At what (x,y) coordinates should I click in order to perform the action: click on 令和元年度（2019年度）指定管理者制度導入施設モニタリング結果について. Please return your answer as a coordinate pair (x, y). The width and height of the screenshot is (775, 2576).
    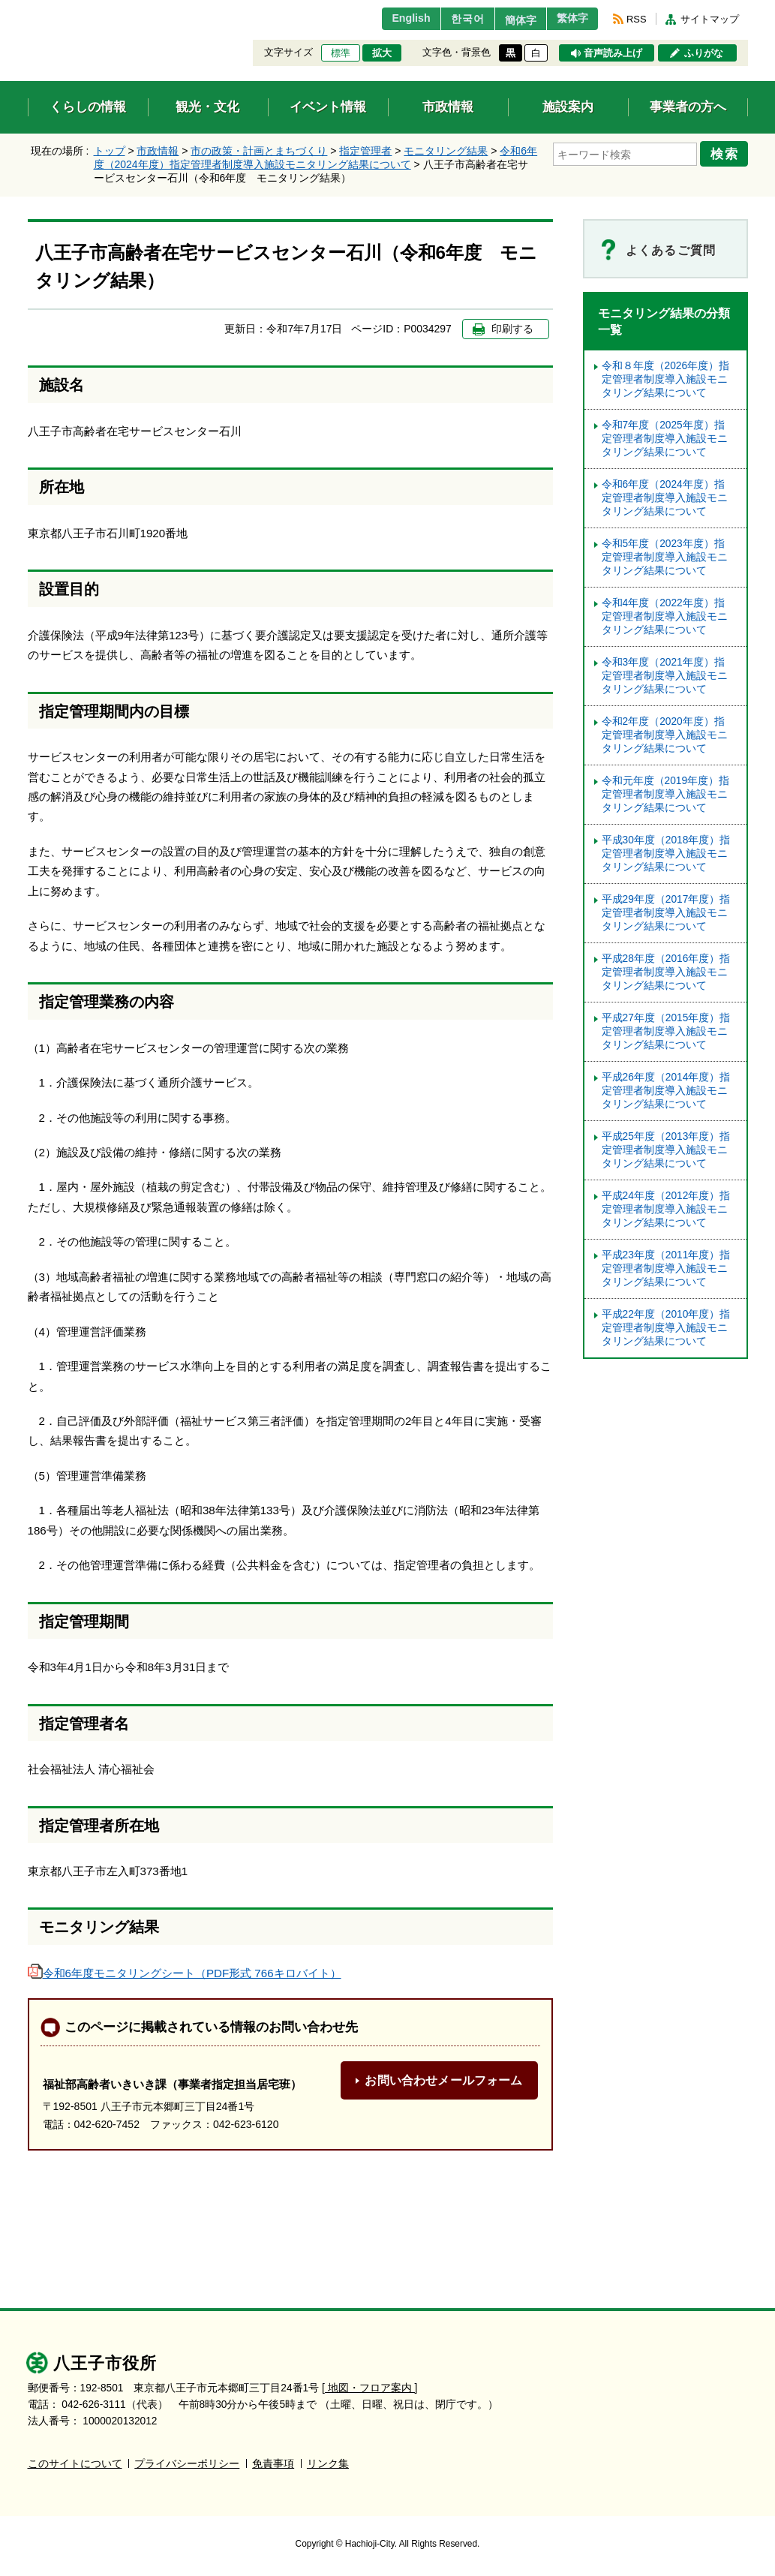
    Looking at the image, I should click on (666, 794).